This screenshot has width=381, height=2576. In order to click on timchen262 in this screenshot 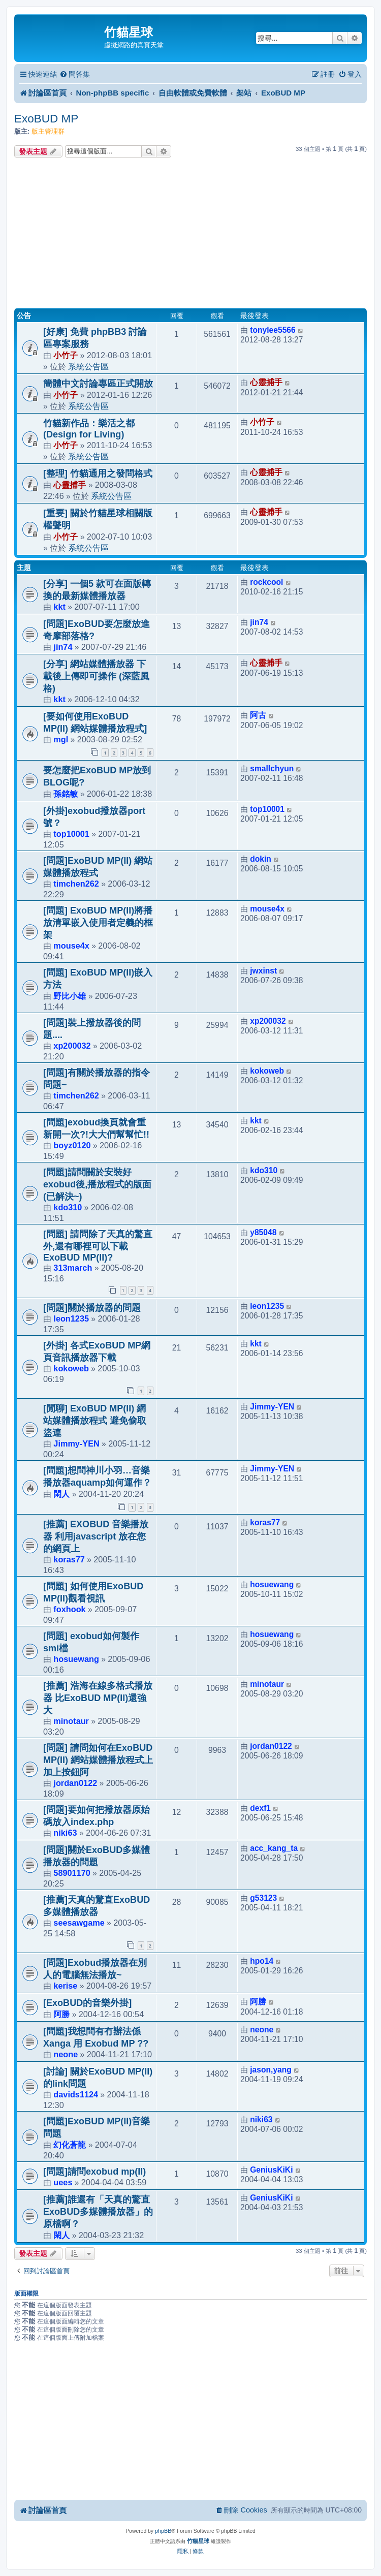, I will do `click(76, 883)`.